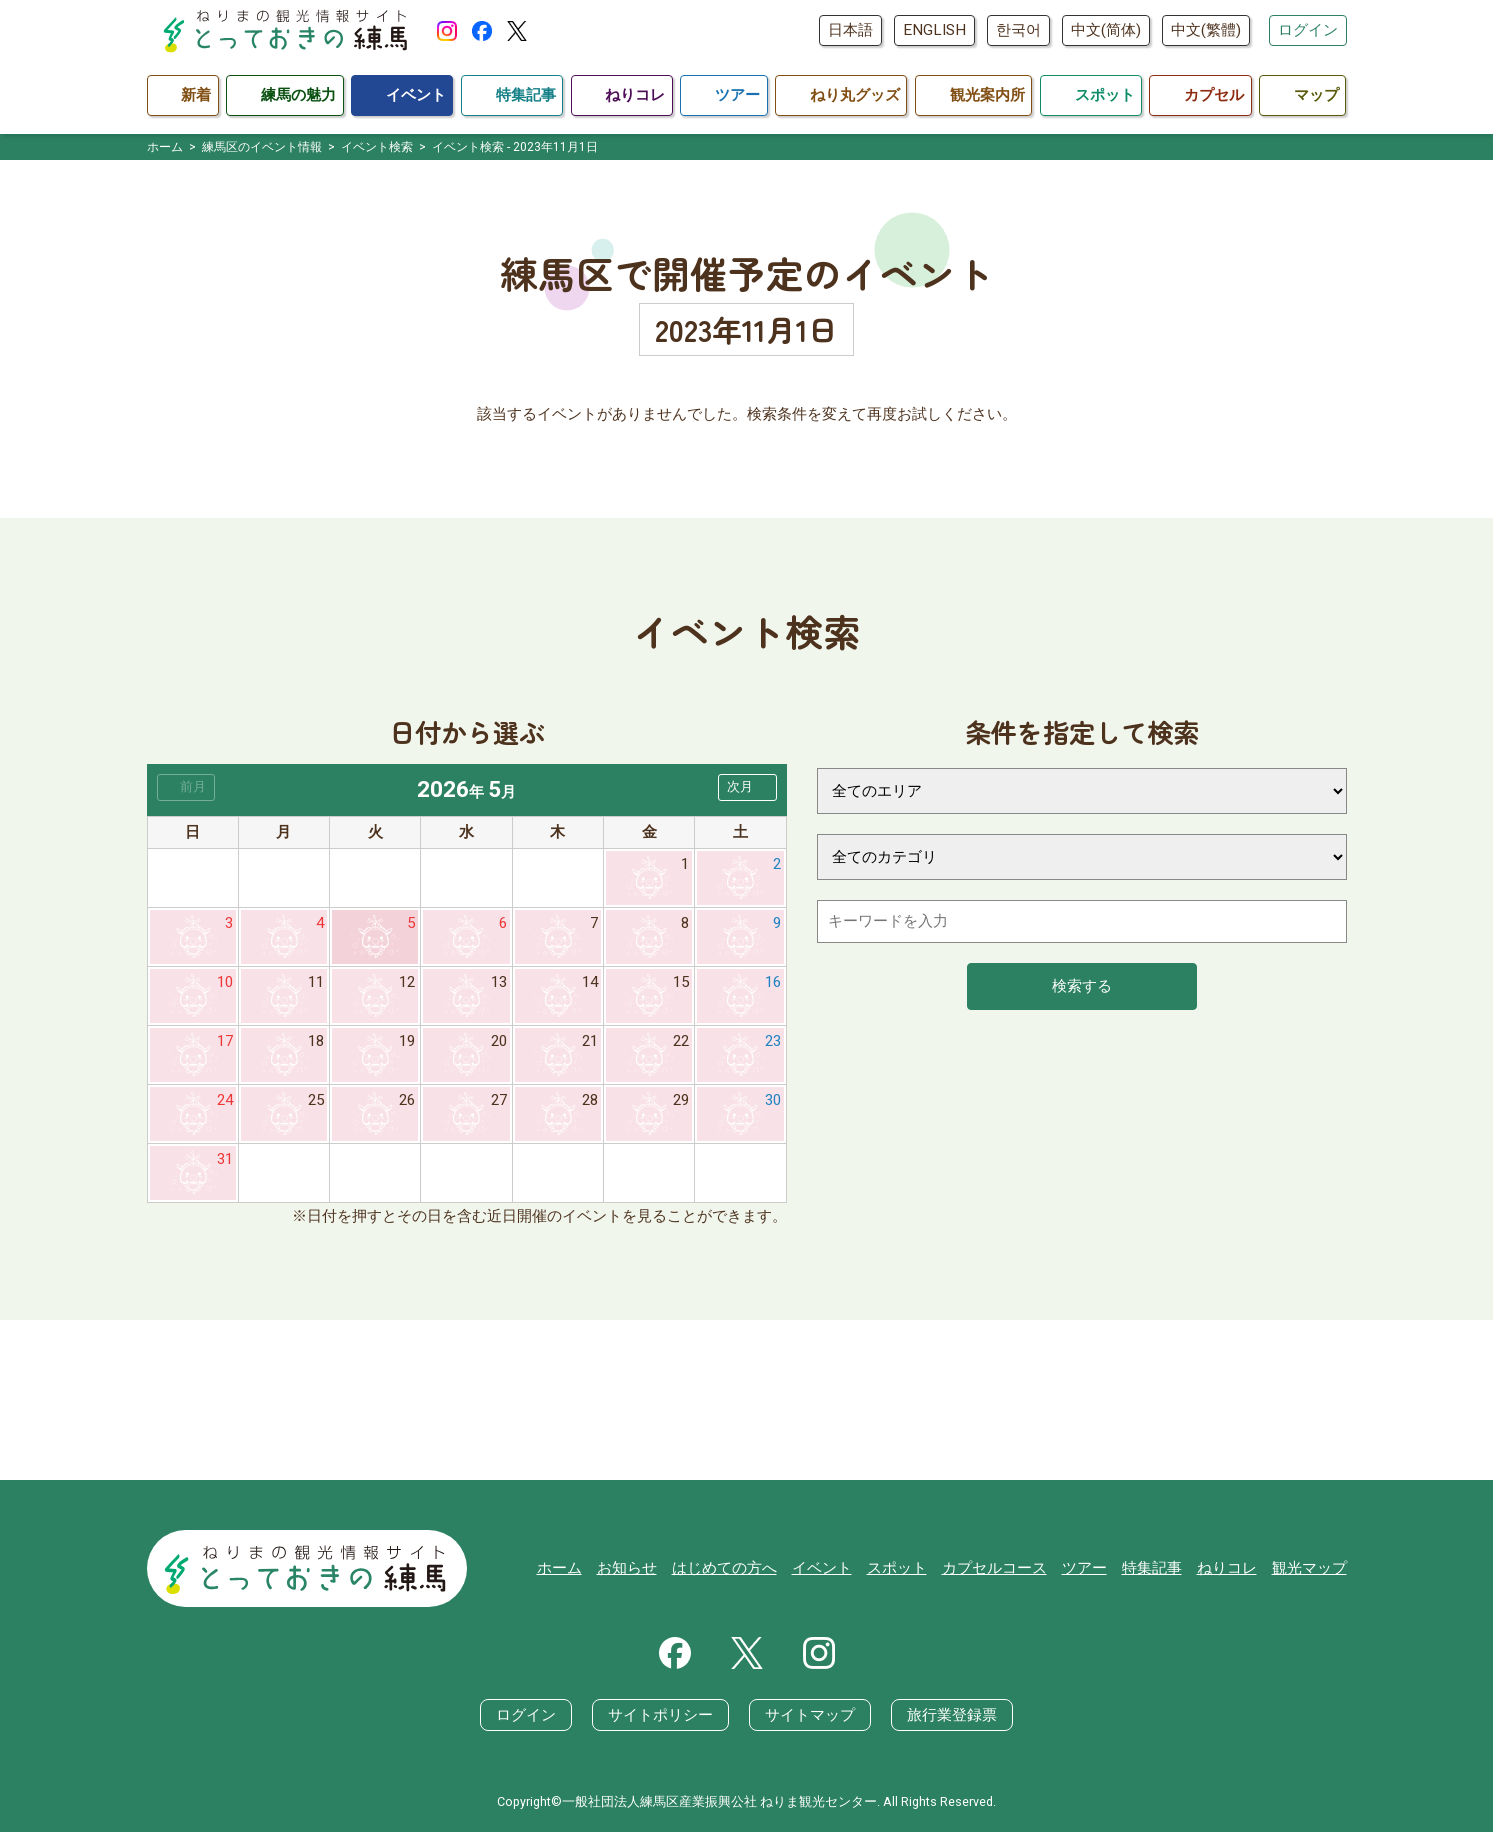 The height and width of the screenshot is (1832, 1493). I want to click on 13, so click(499, 982).